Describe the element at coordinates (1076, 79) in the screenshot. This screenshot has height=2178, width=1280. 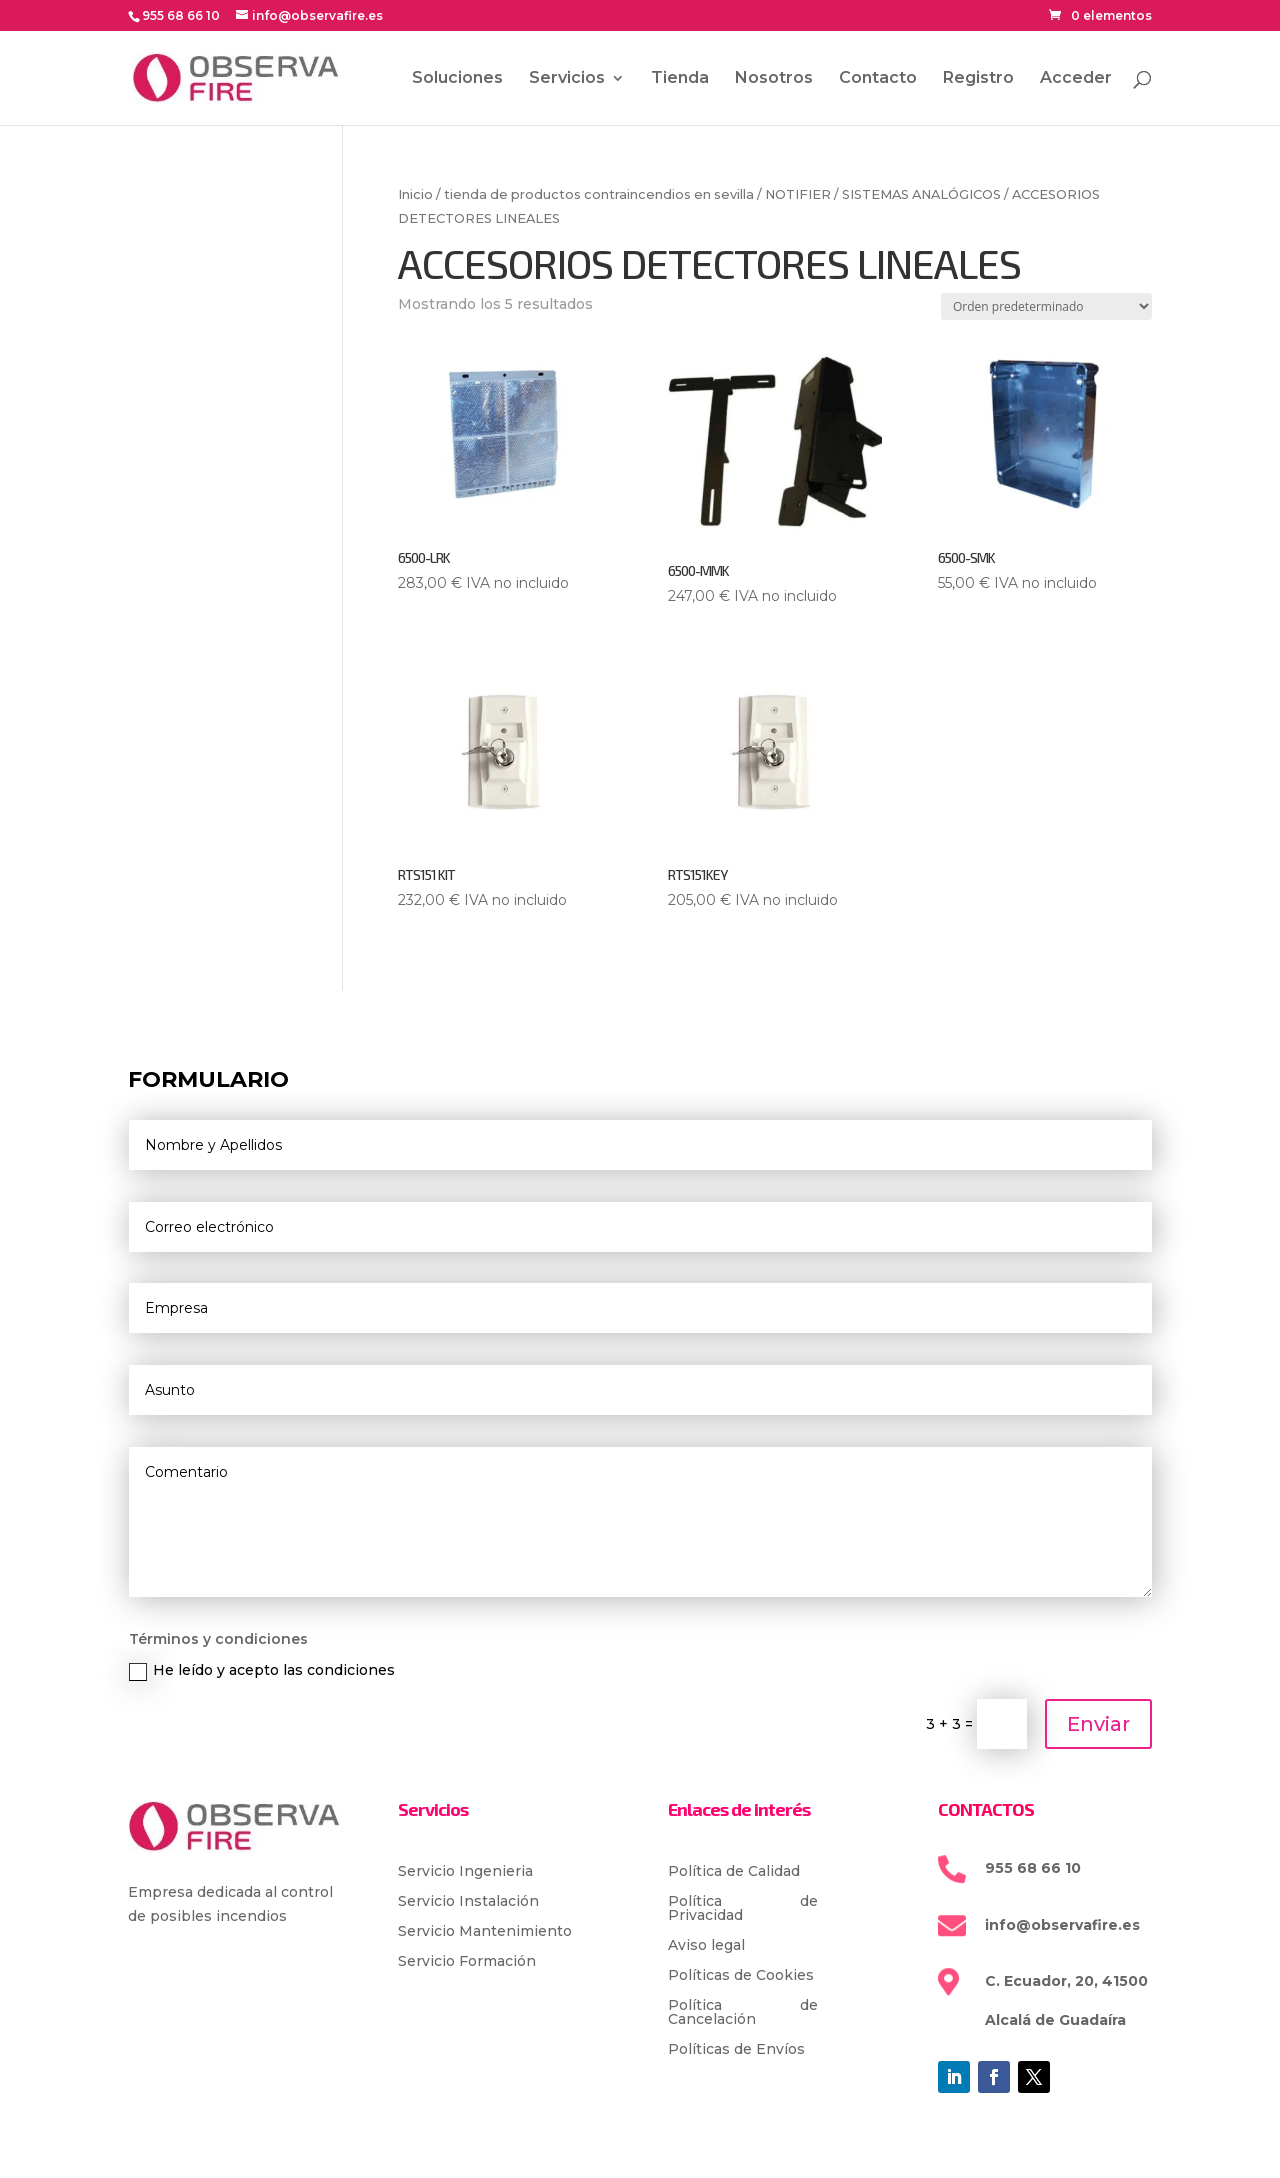
I see `Acceder` at that location.